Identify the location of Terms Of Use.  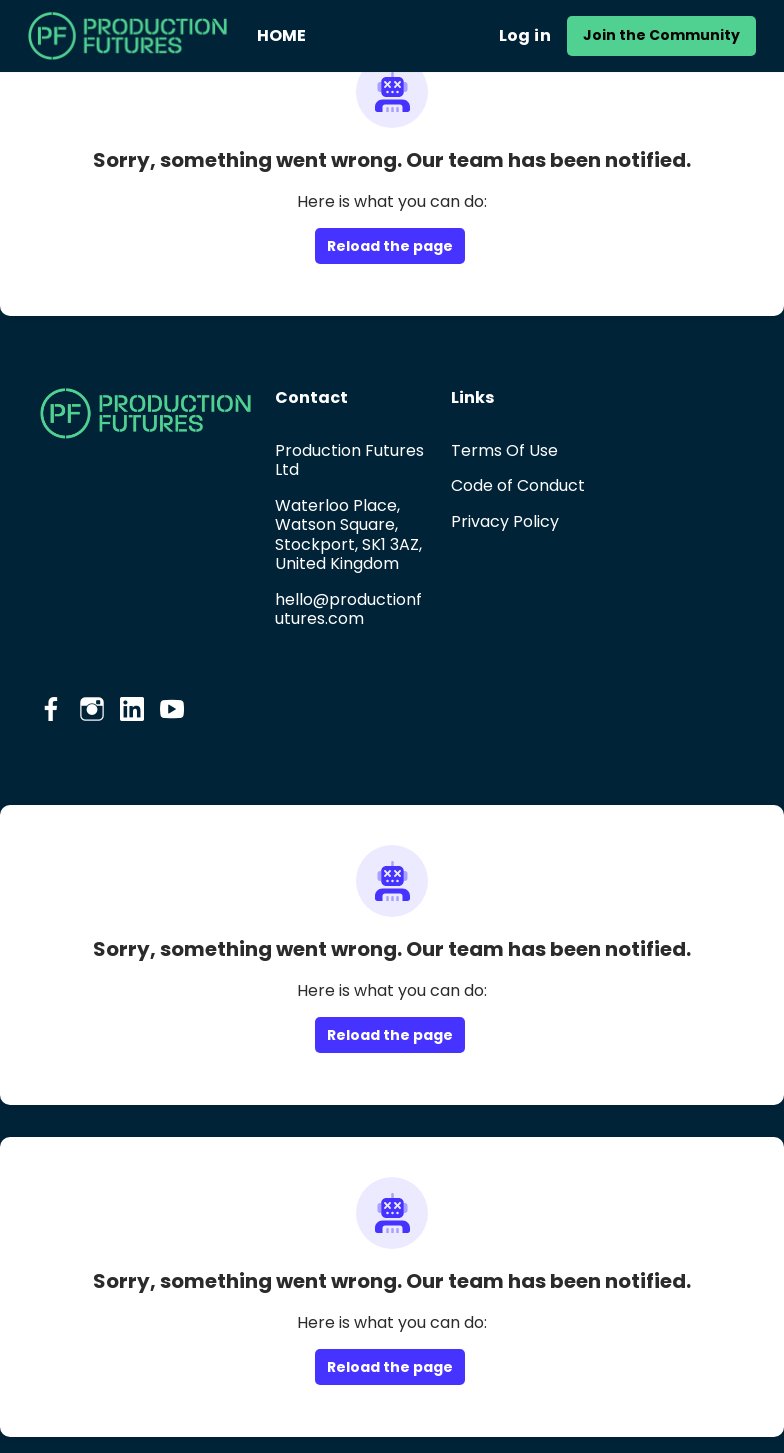
(504, 450).